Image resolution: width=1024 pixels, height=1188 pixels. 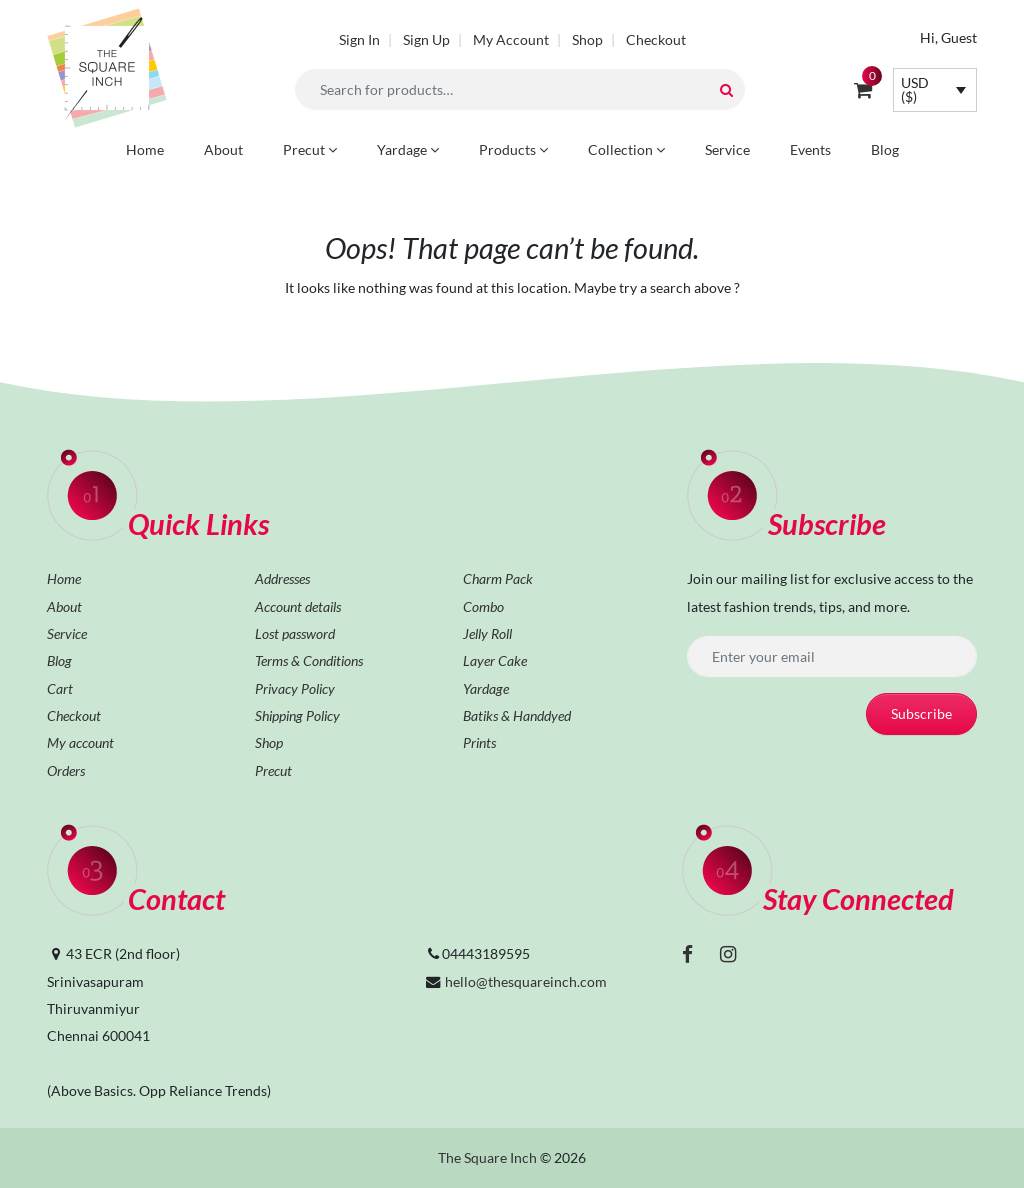 What do you see at coordinates (298, 606) in the screenshot?
I see `Account details` at bounding box center [298, 606].